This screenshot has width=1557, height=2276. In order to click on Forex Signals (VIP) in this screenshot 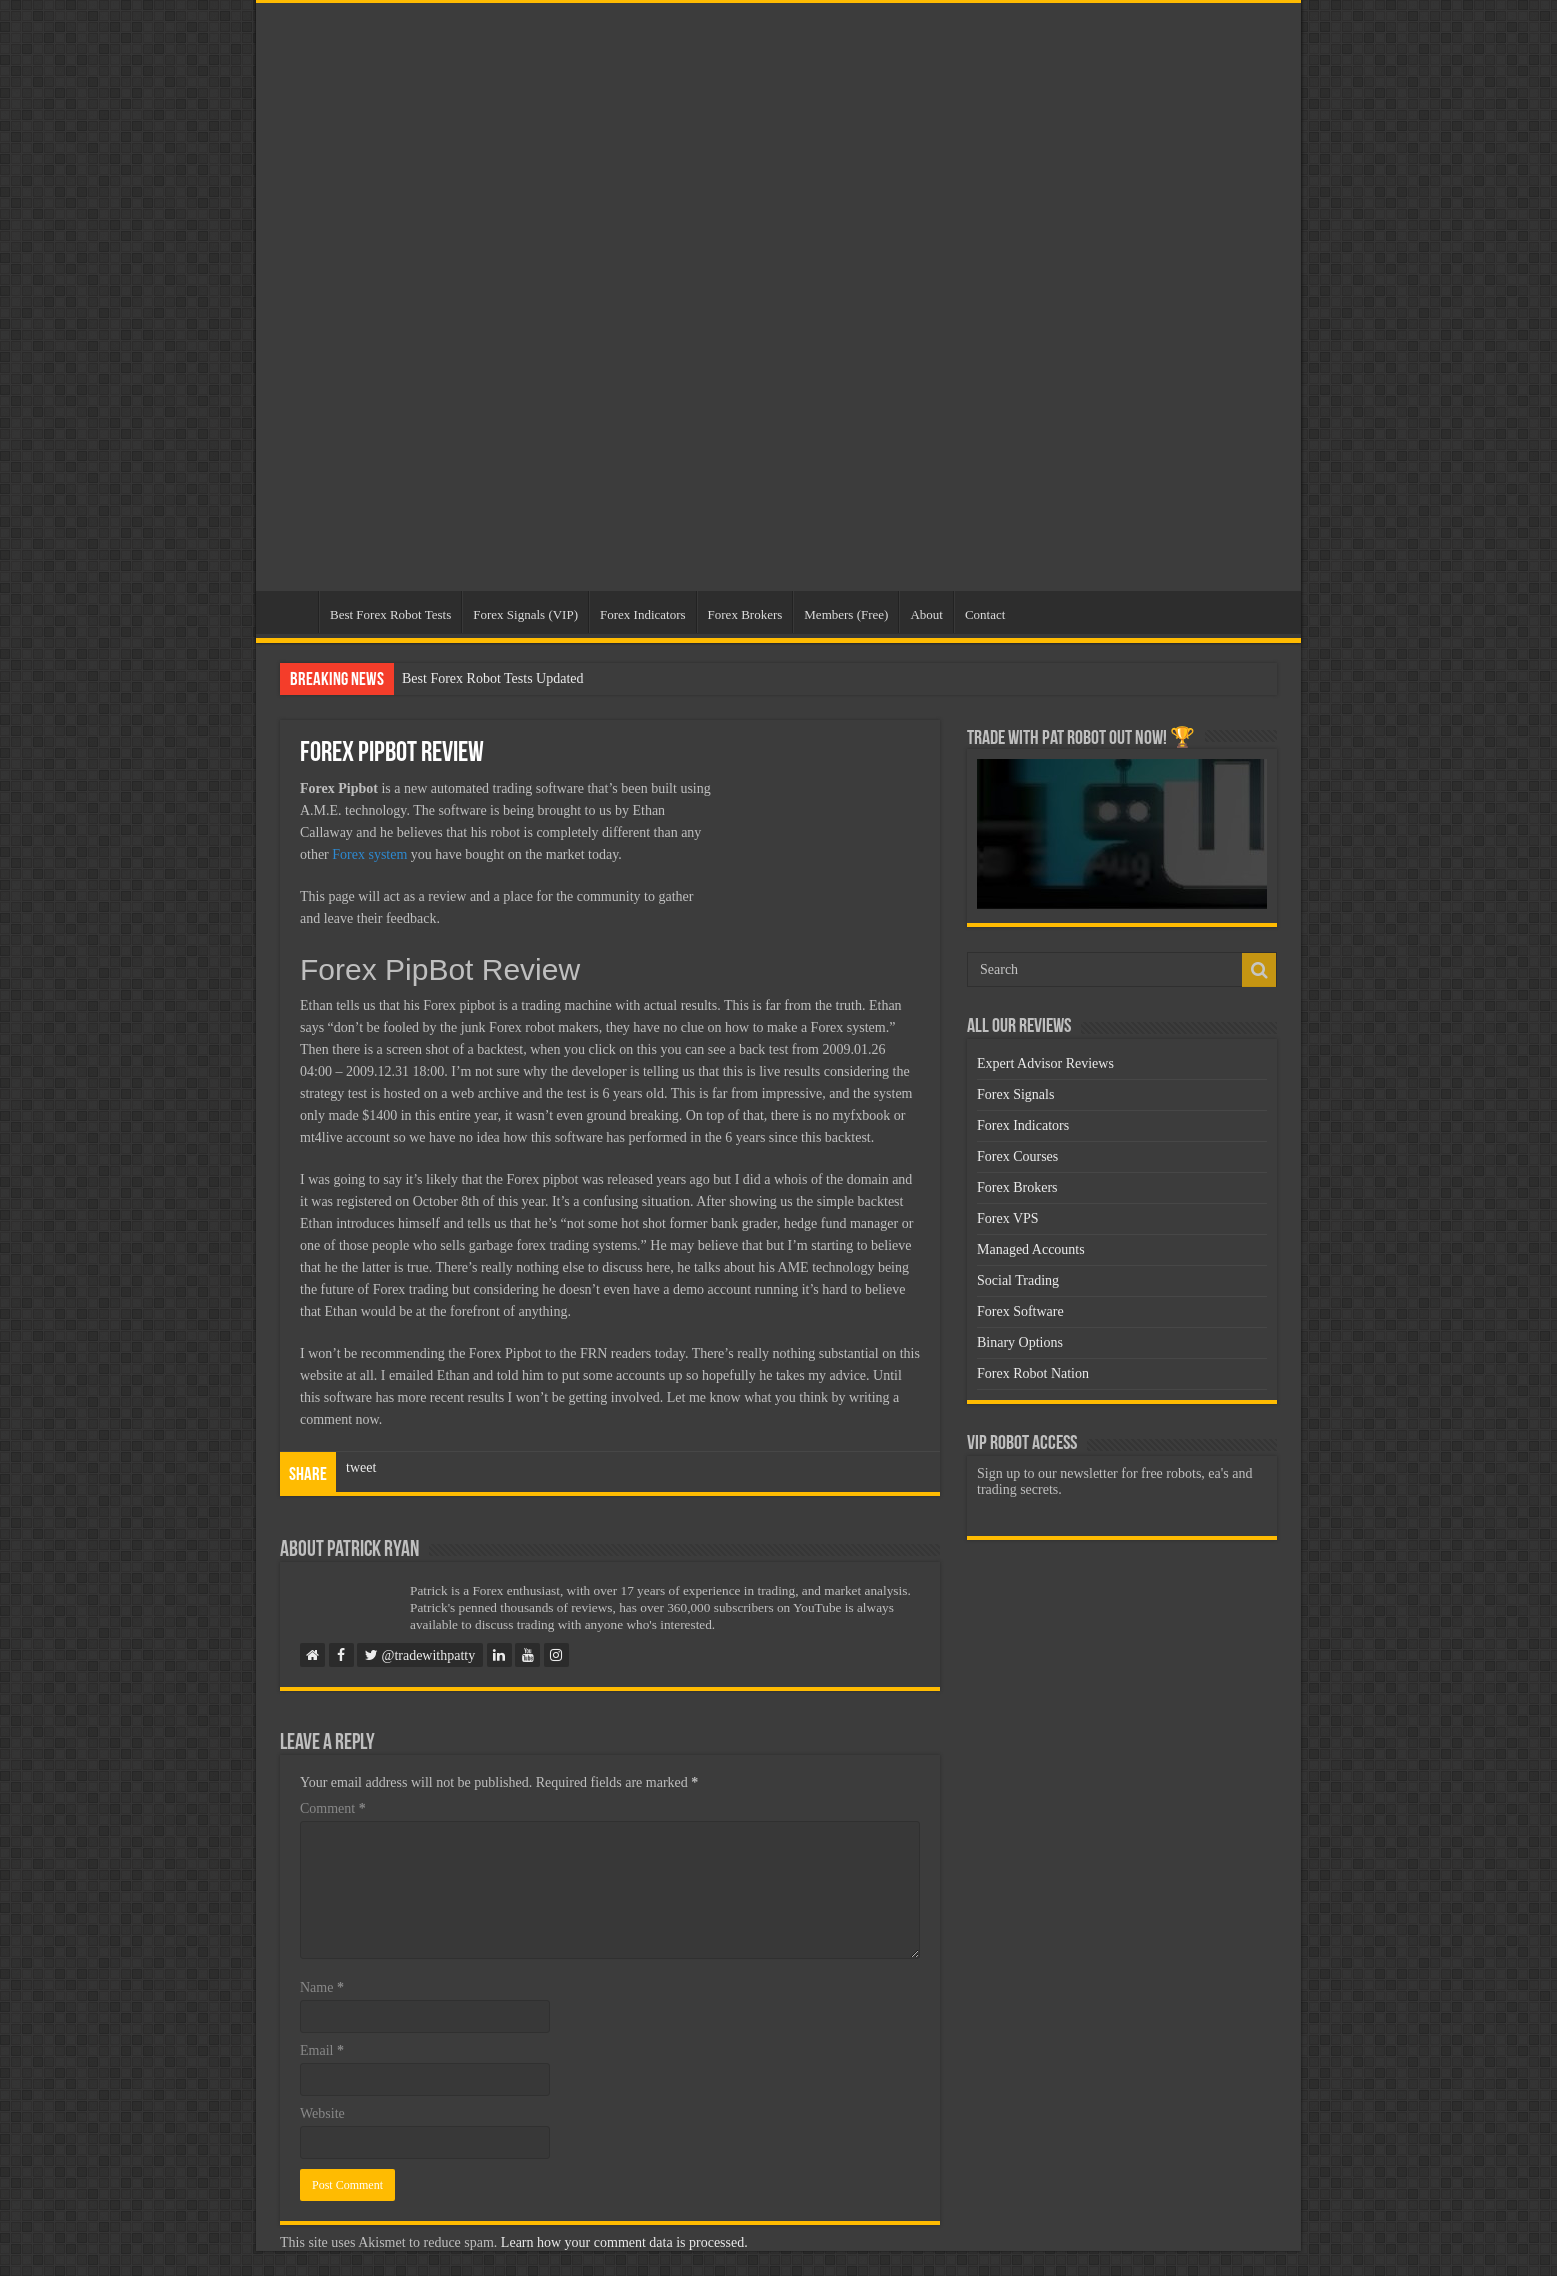, I will do `click(525, 614)`.